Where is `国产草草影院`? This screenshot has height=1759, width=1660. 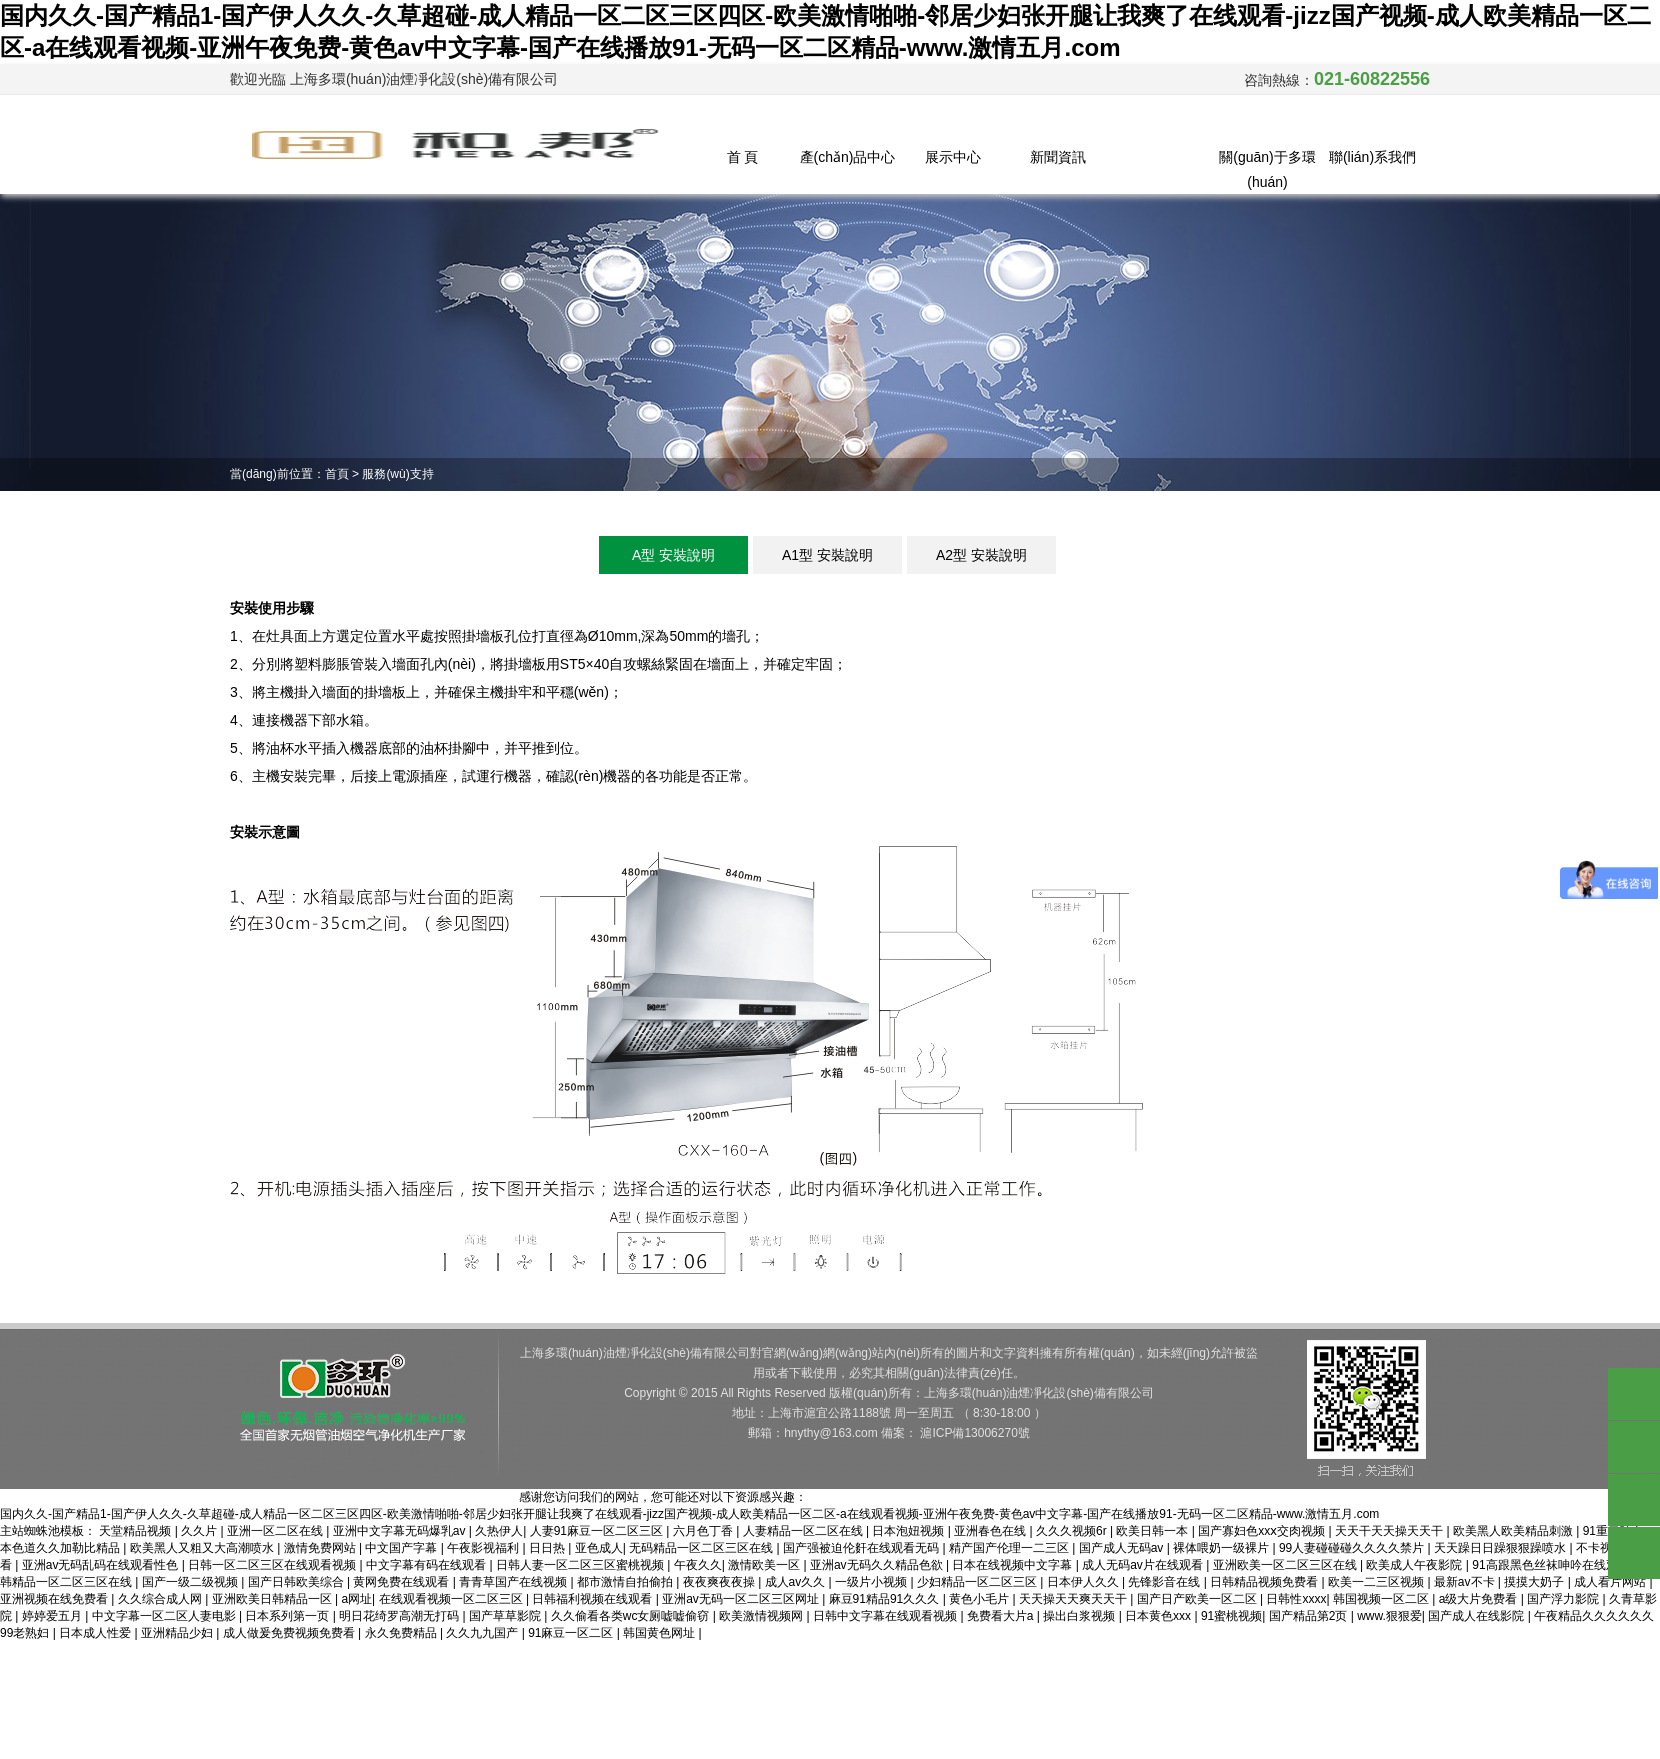 国产草草影院 is located at coordinates (506, 1616).